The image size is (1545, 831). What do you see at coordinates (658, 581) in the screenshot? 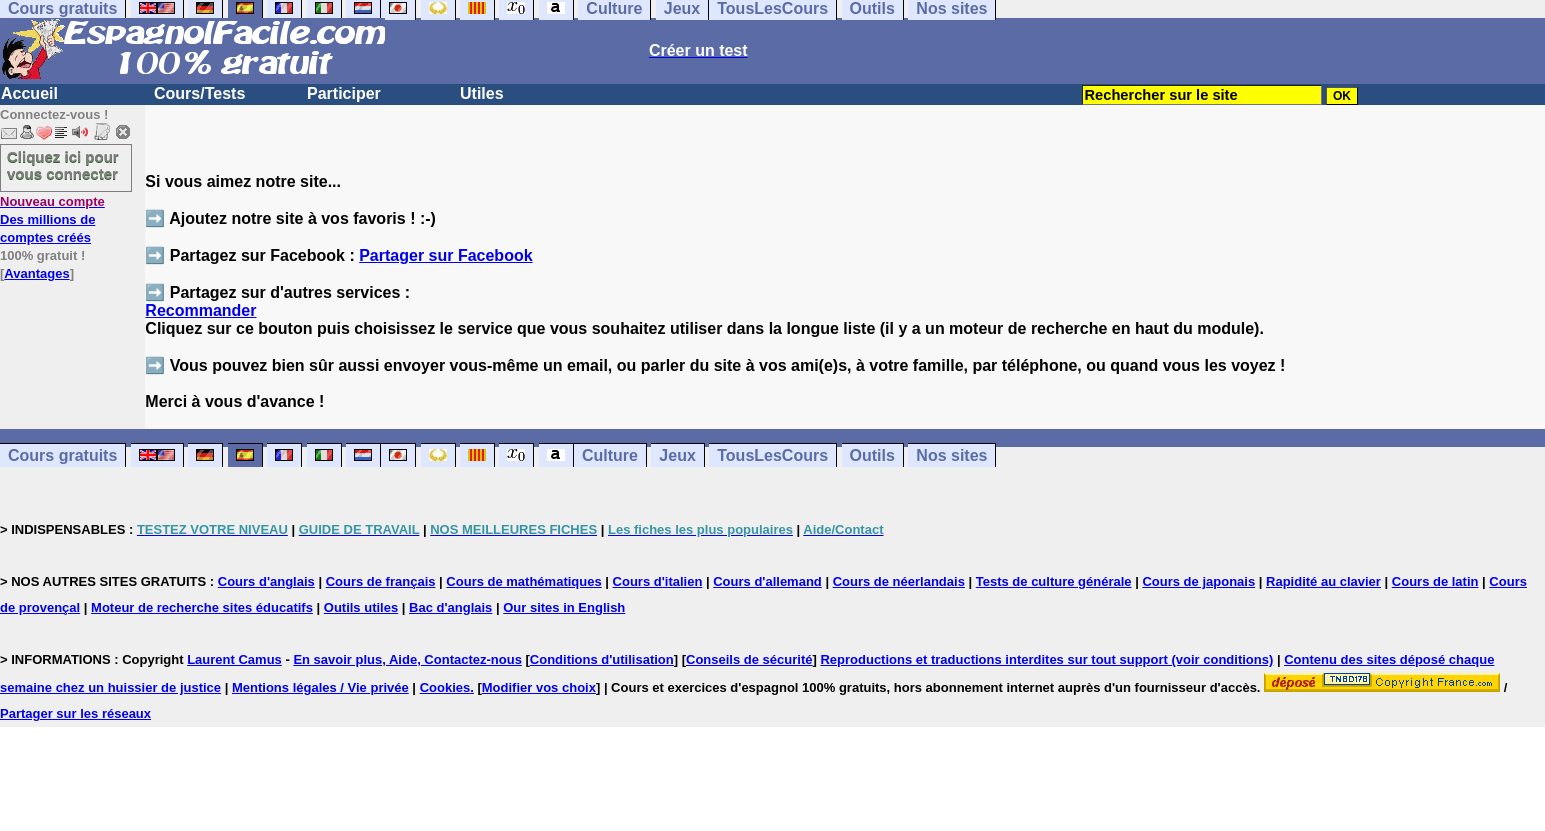
I see `Cours d'italien` at bounding box center [658, 581].